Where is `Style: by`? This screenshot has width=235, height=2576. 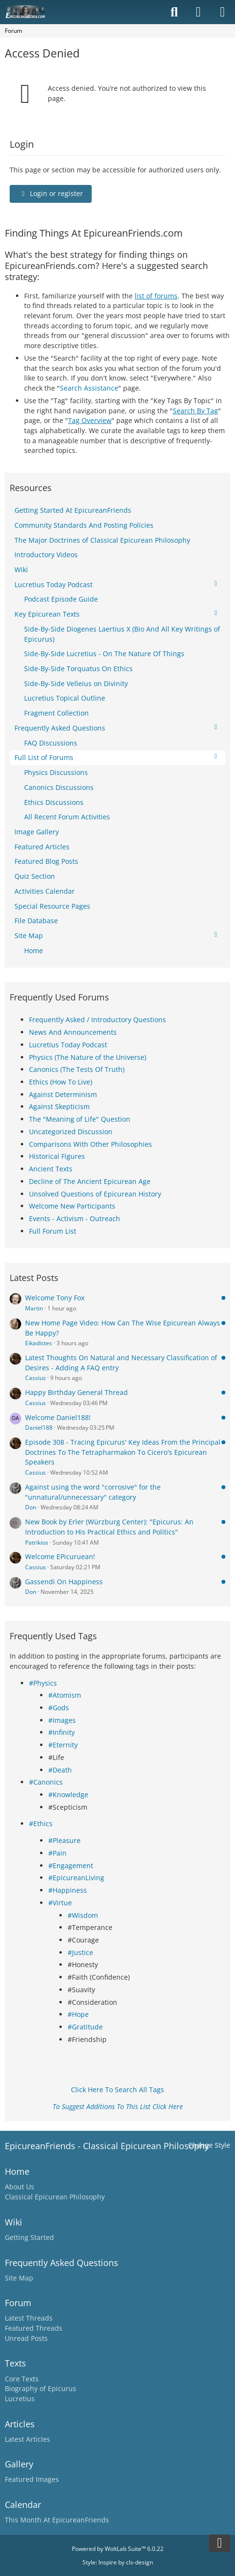
Style: by is located at coordinates (118, 2562).